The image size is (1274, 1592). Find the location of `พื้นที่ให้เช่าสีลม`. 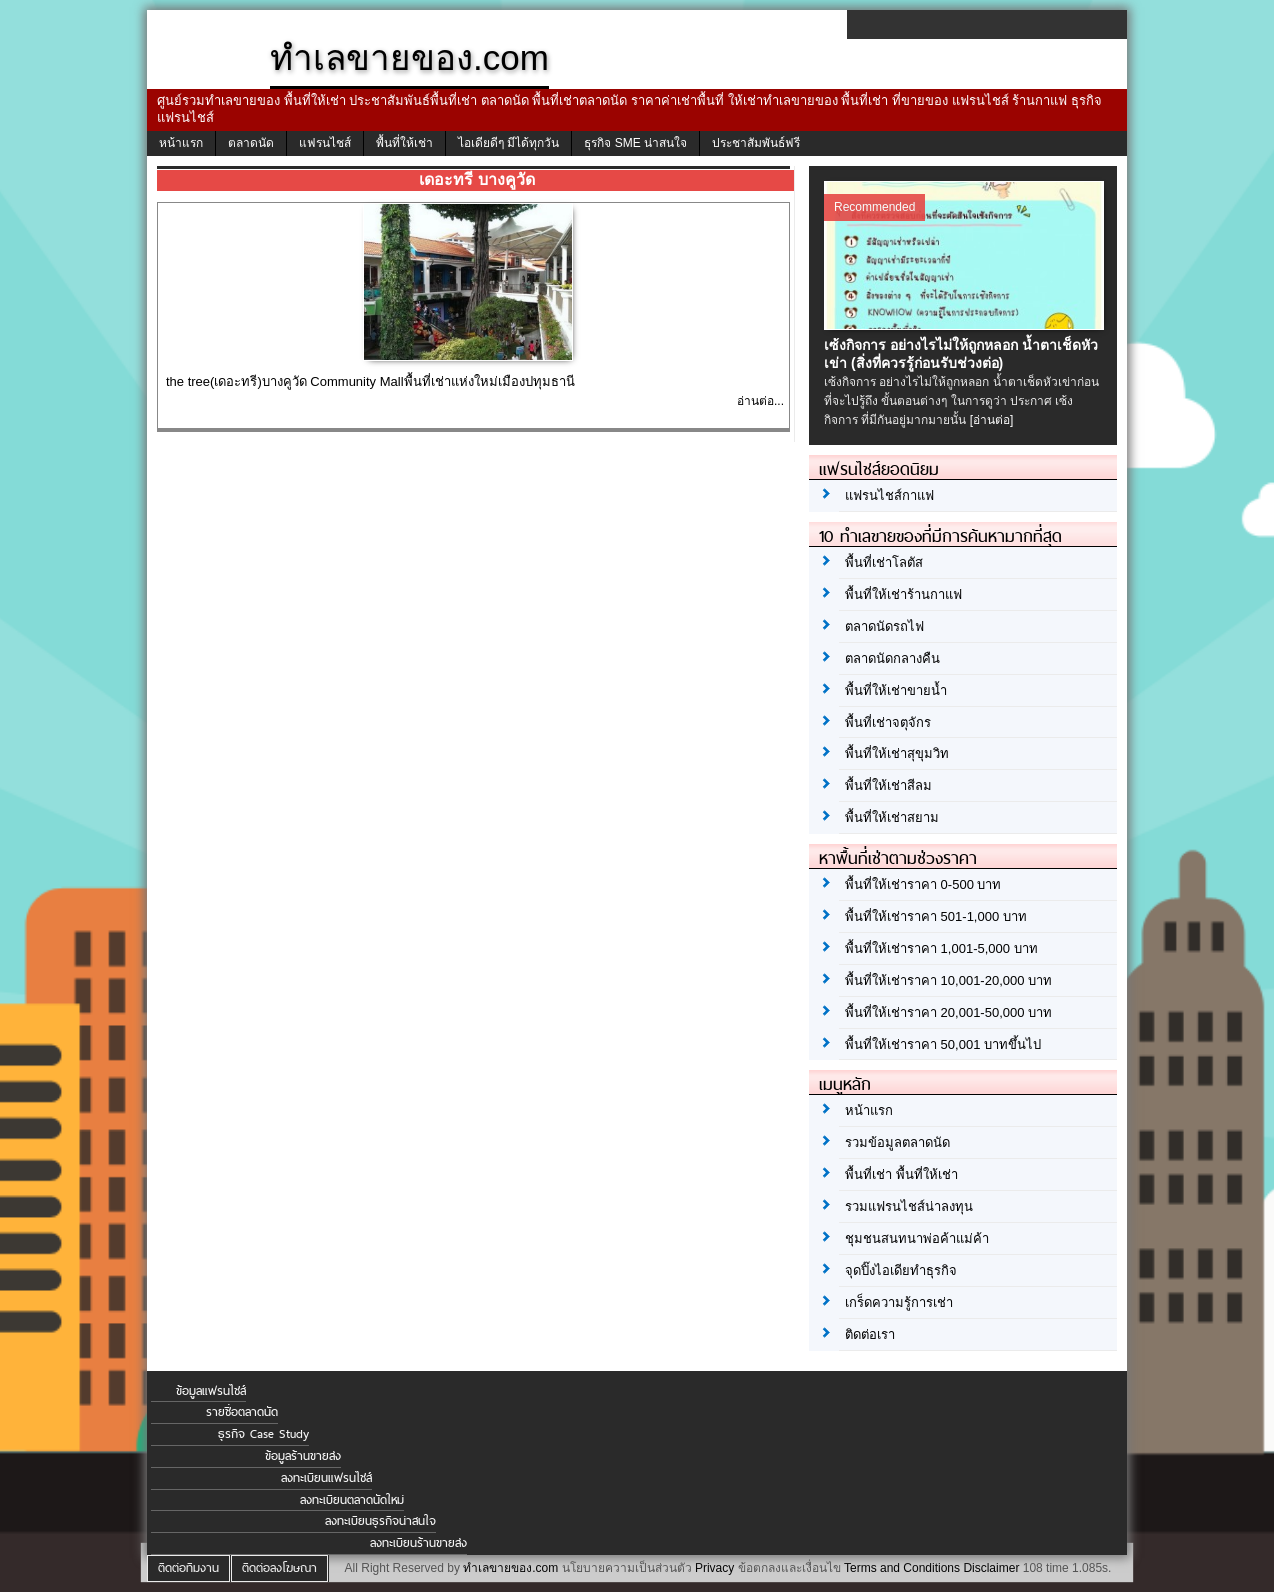

พื้นที่ให้เช่าสีลม is located at coordinates (888, 785).